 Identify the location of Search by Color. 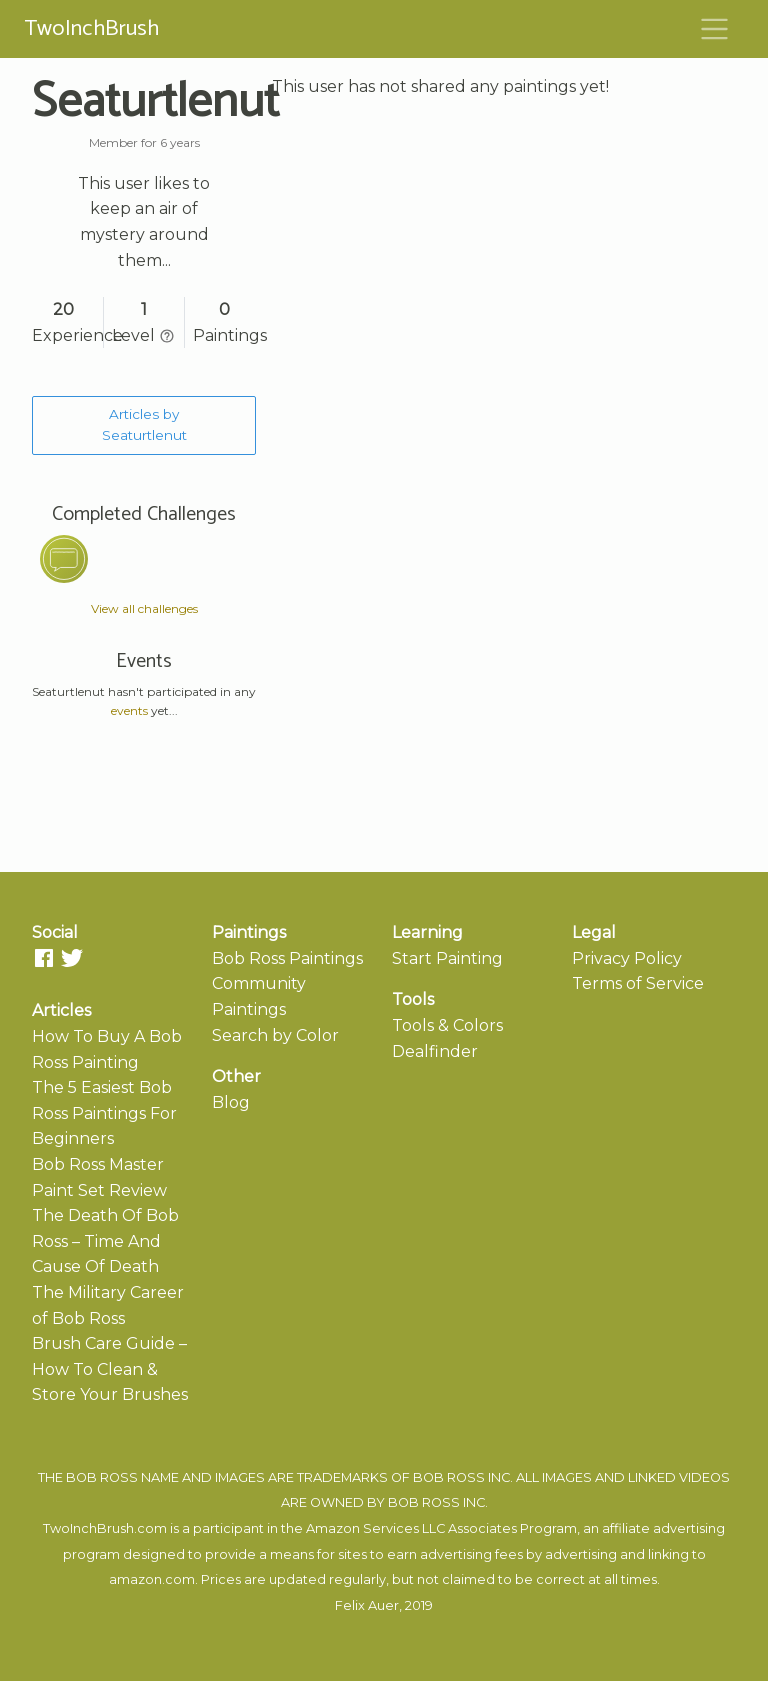
(275, 1035).